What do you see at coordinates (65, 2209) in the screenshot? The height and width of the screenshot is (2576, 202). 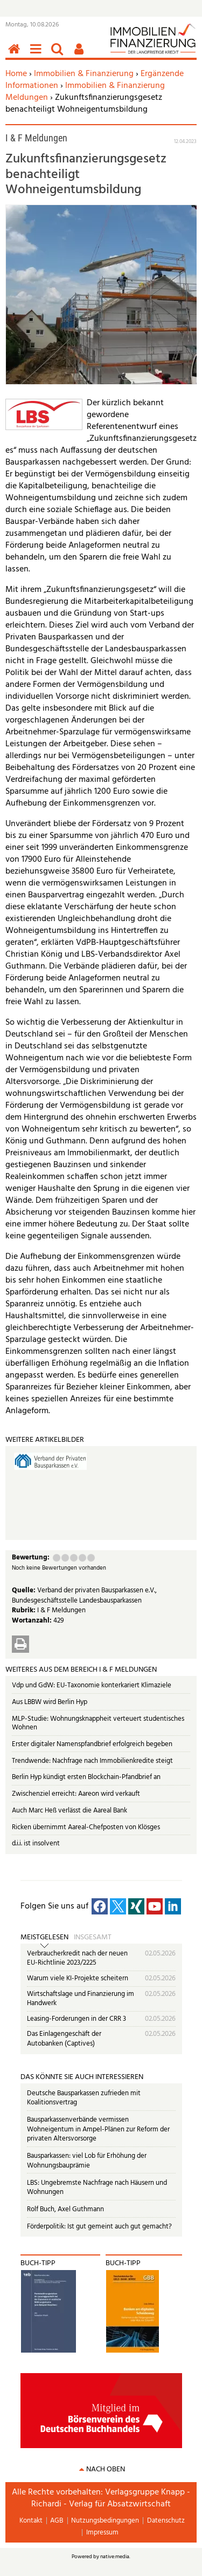 I see `Rolf Buch, Axel Guthmann` at bounding box center [65, 2209].